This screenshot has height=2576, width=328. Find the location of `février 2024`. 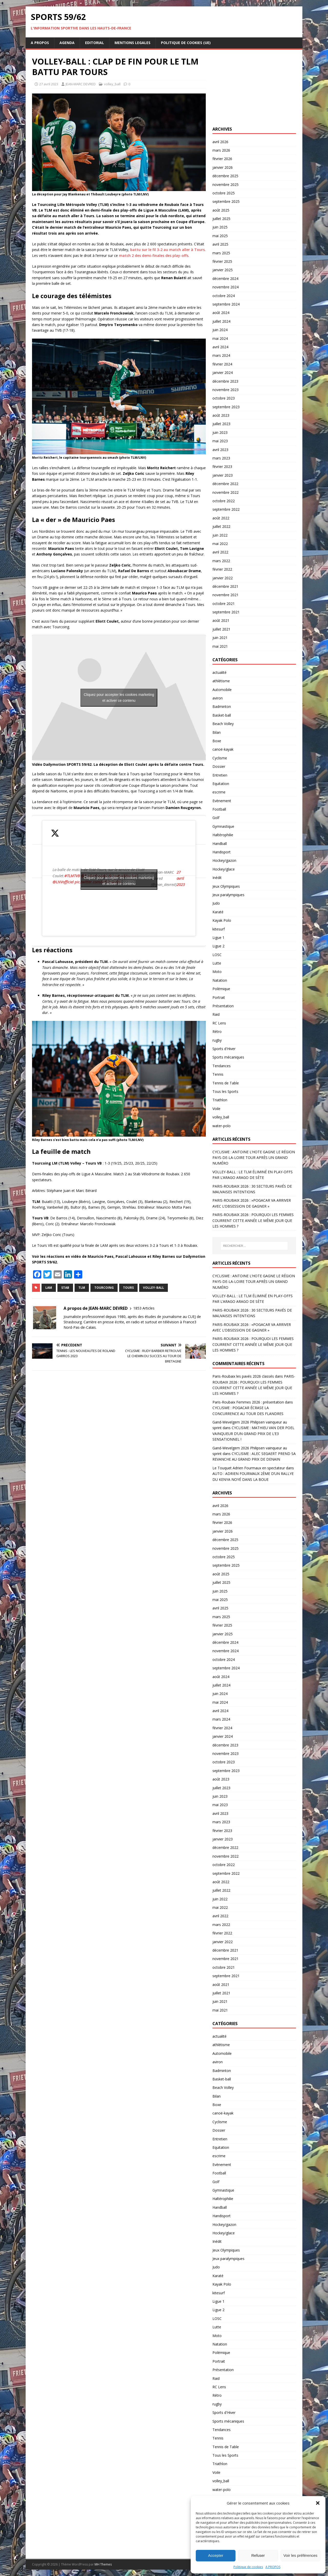

février 2024 is located at coordinates (222, 364).